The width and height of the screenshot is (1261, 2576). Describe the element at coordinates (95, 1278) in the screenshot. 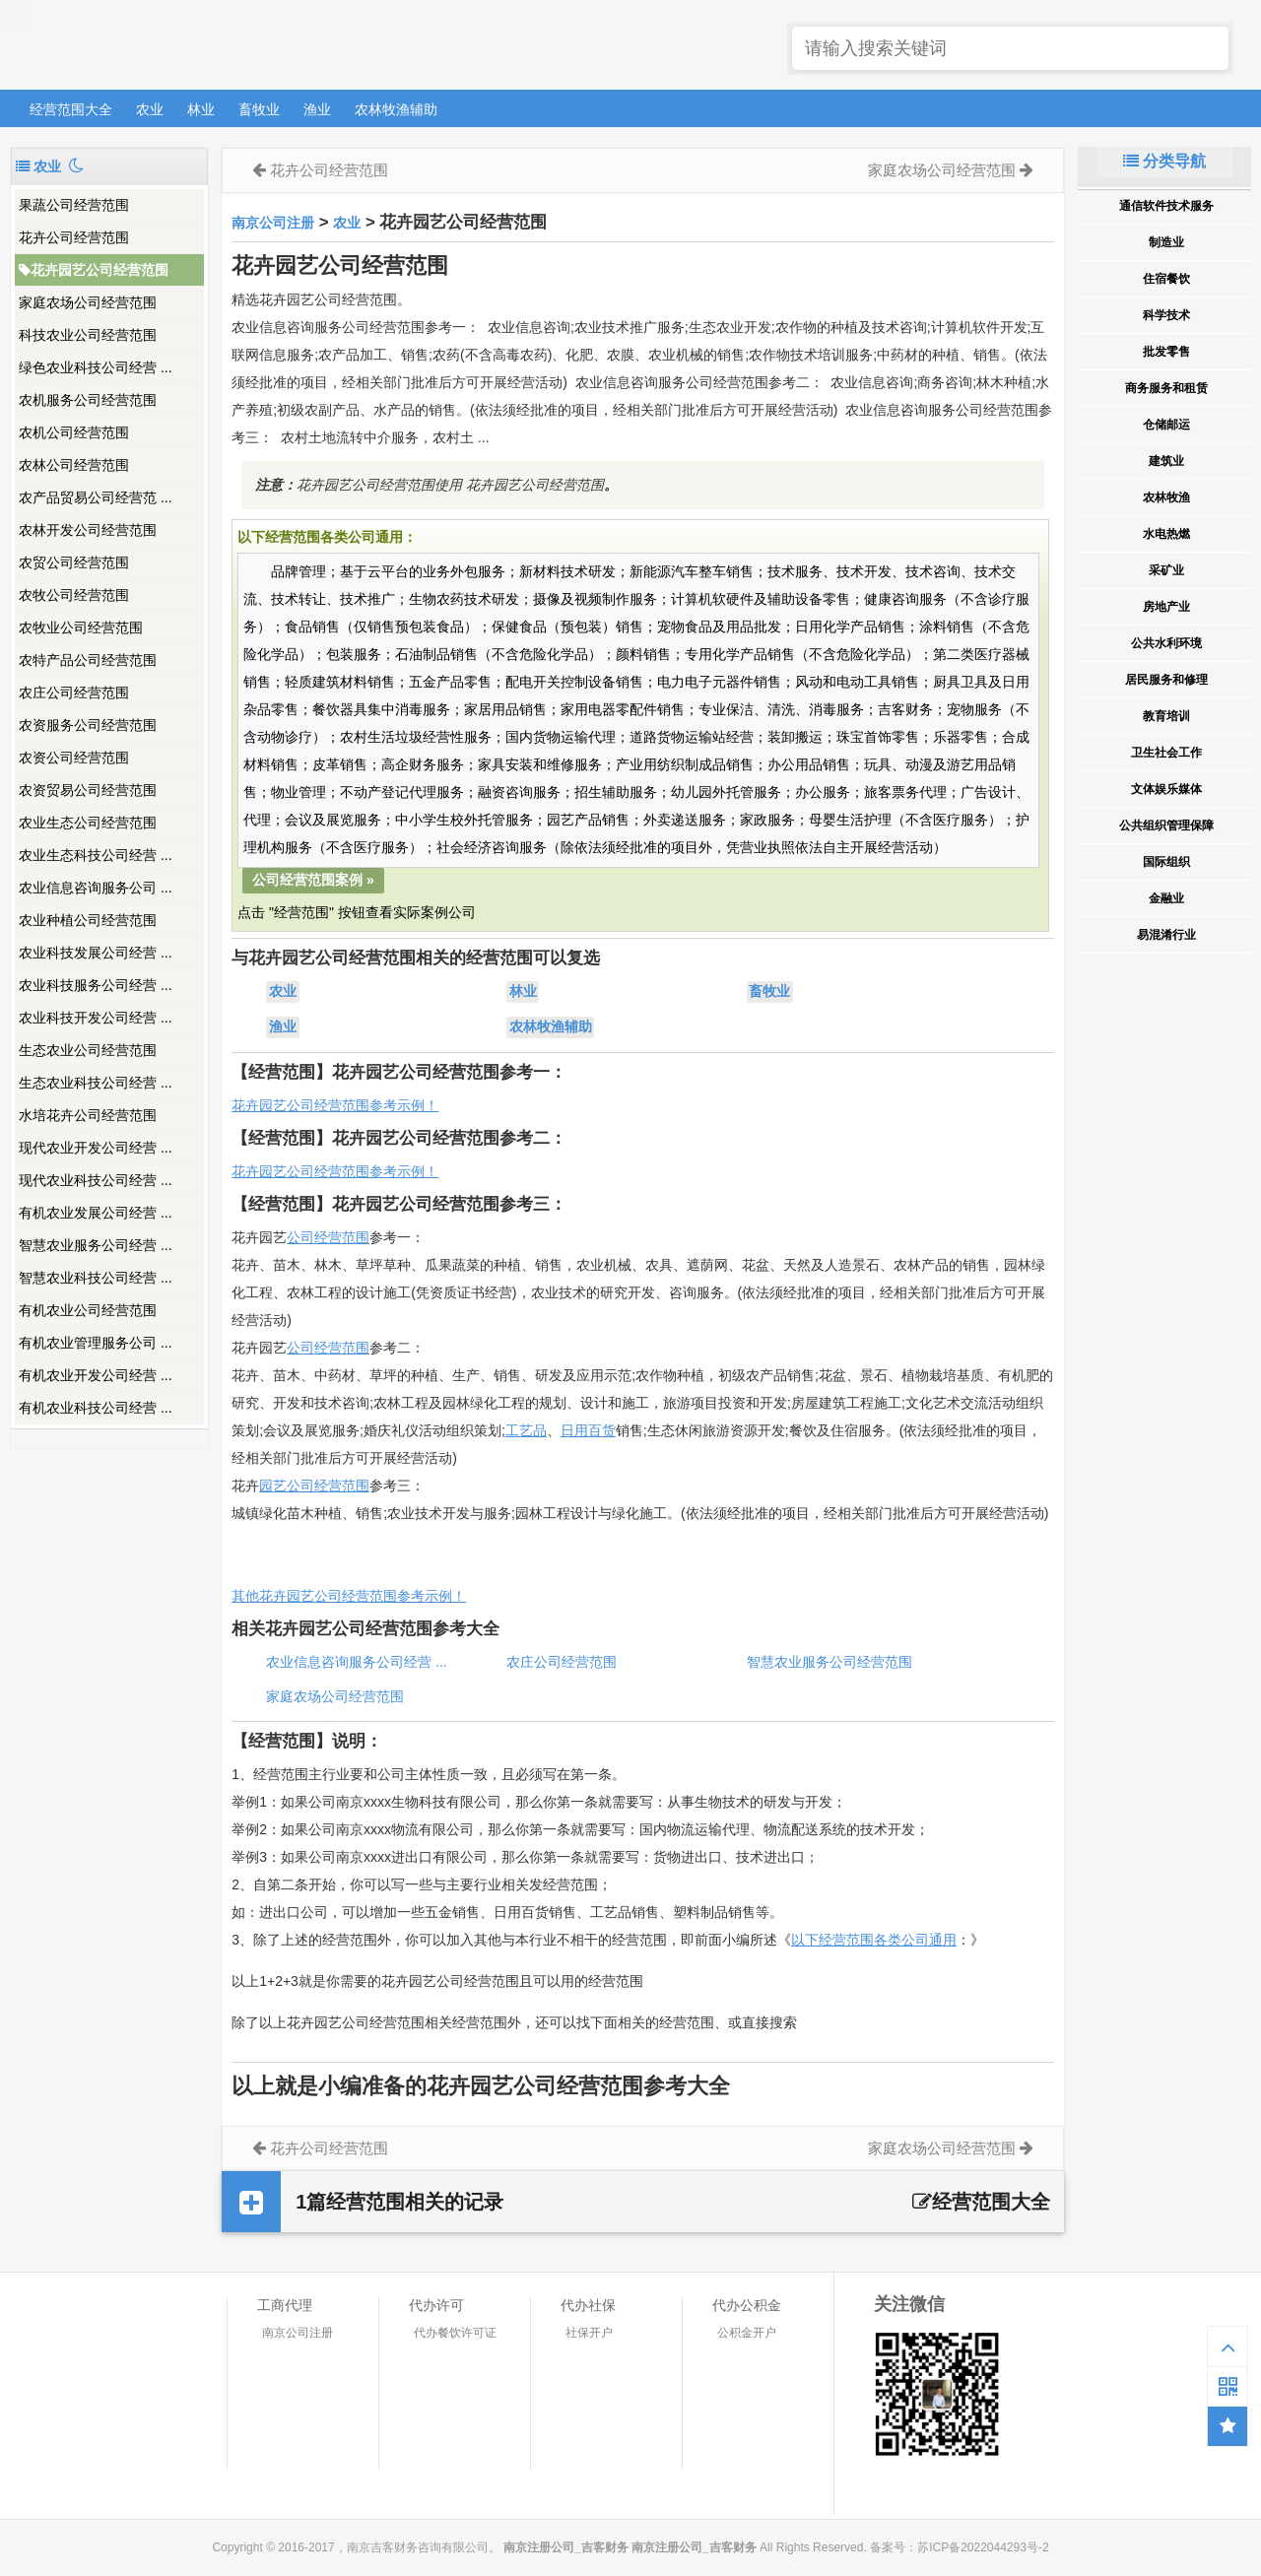

I see `智慧农业科技公司经营 ...` at that location.